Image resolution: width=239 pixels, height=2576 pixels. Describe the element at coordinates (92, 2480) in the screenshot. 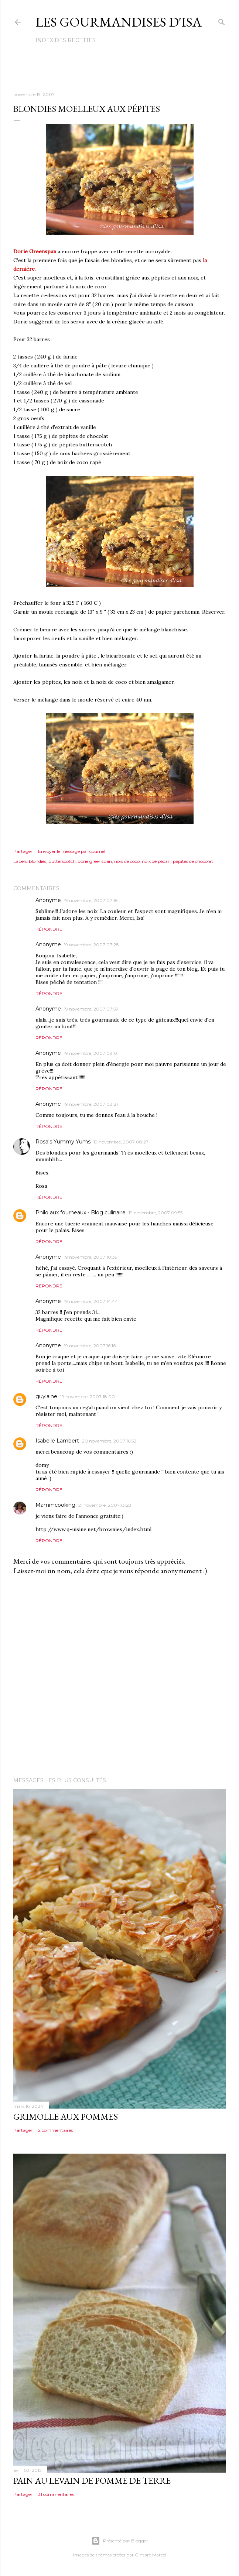

I see `PAIN AU LEVAIN DE POMME DE TERRE` at that location.